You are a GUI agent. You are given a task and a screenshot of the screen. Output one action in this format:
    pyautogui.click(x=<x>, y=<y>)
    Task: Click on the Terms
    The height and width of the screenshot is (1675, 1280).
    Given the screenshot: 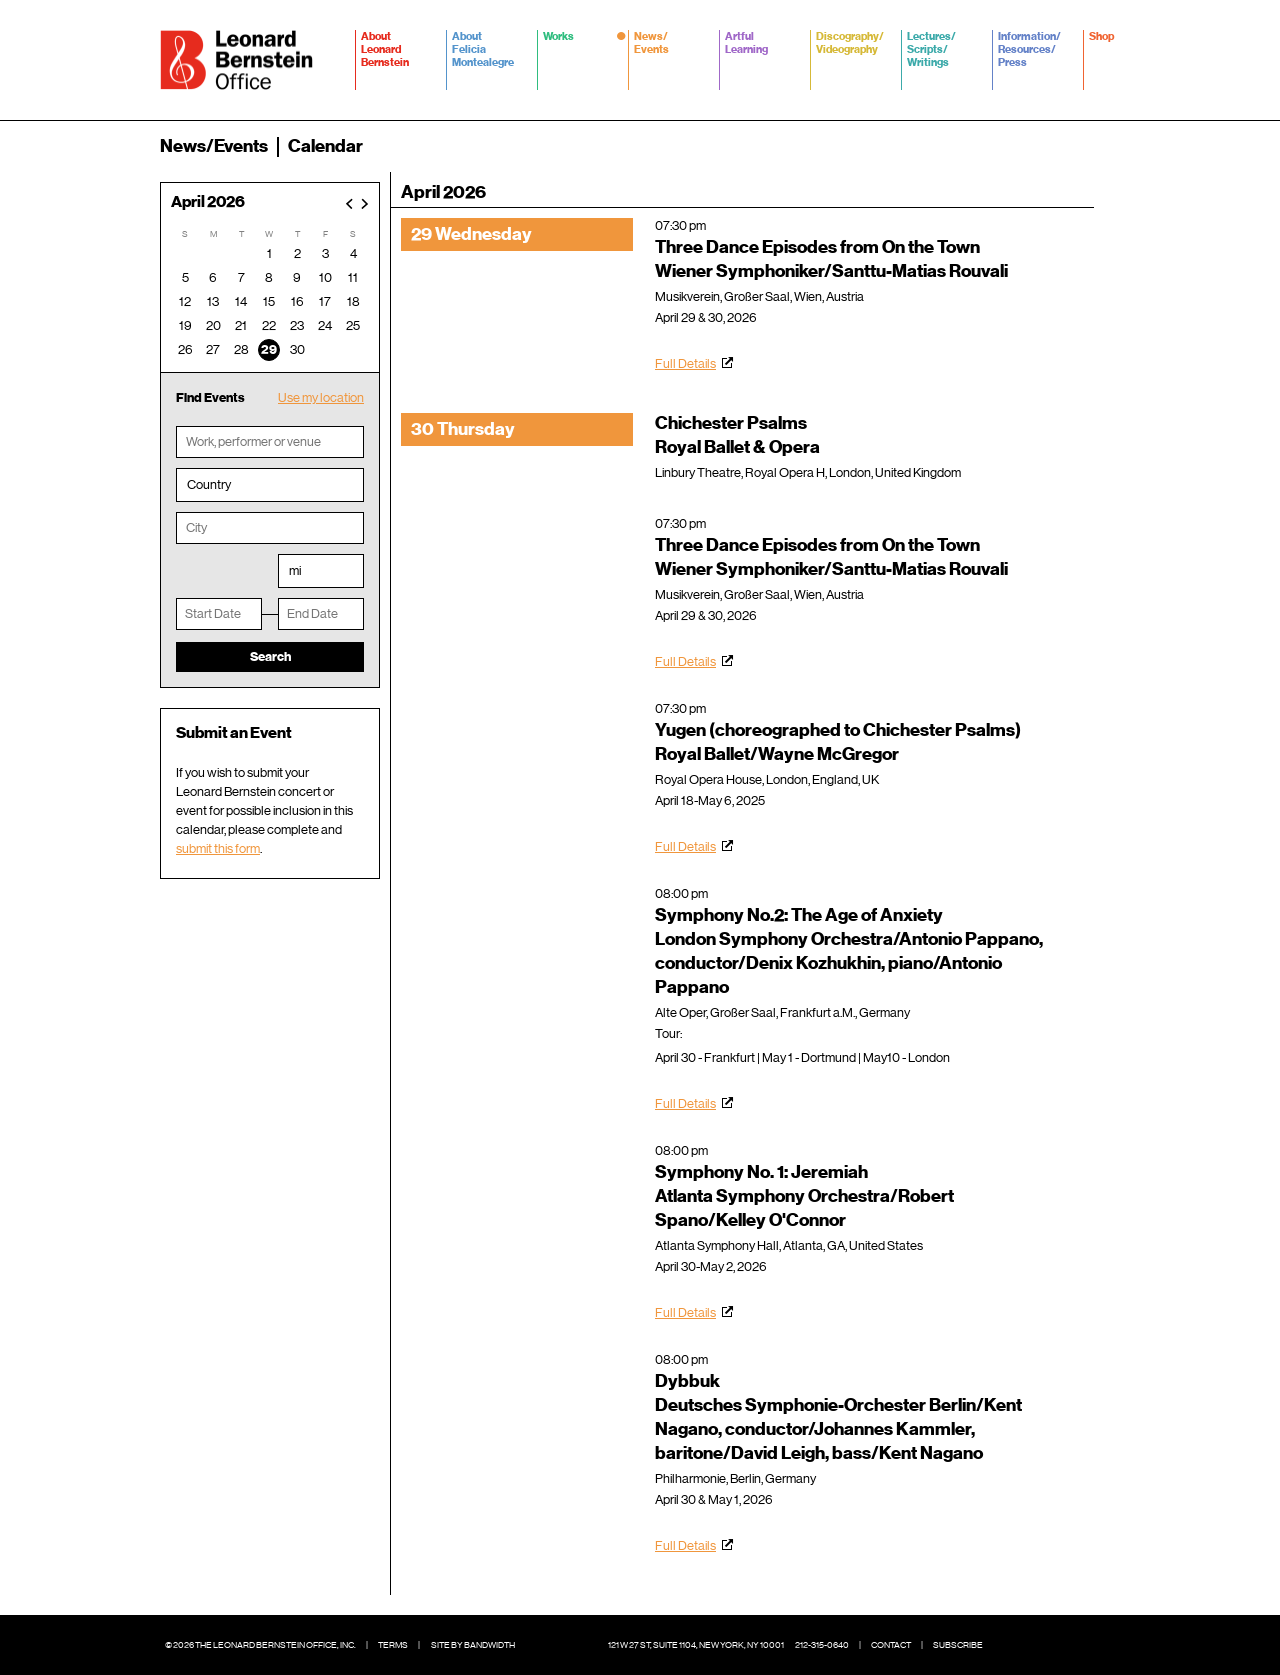 What is the action you would take?
    pyautogui.click(x=393, y=1645)
    